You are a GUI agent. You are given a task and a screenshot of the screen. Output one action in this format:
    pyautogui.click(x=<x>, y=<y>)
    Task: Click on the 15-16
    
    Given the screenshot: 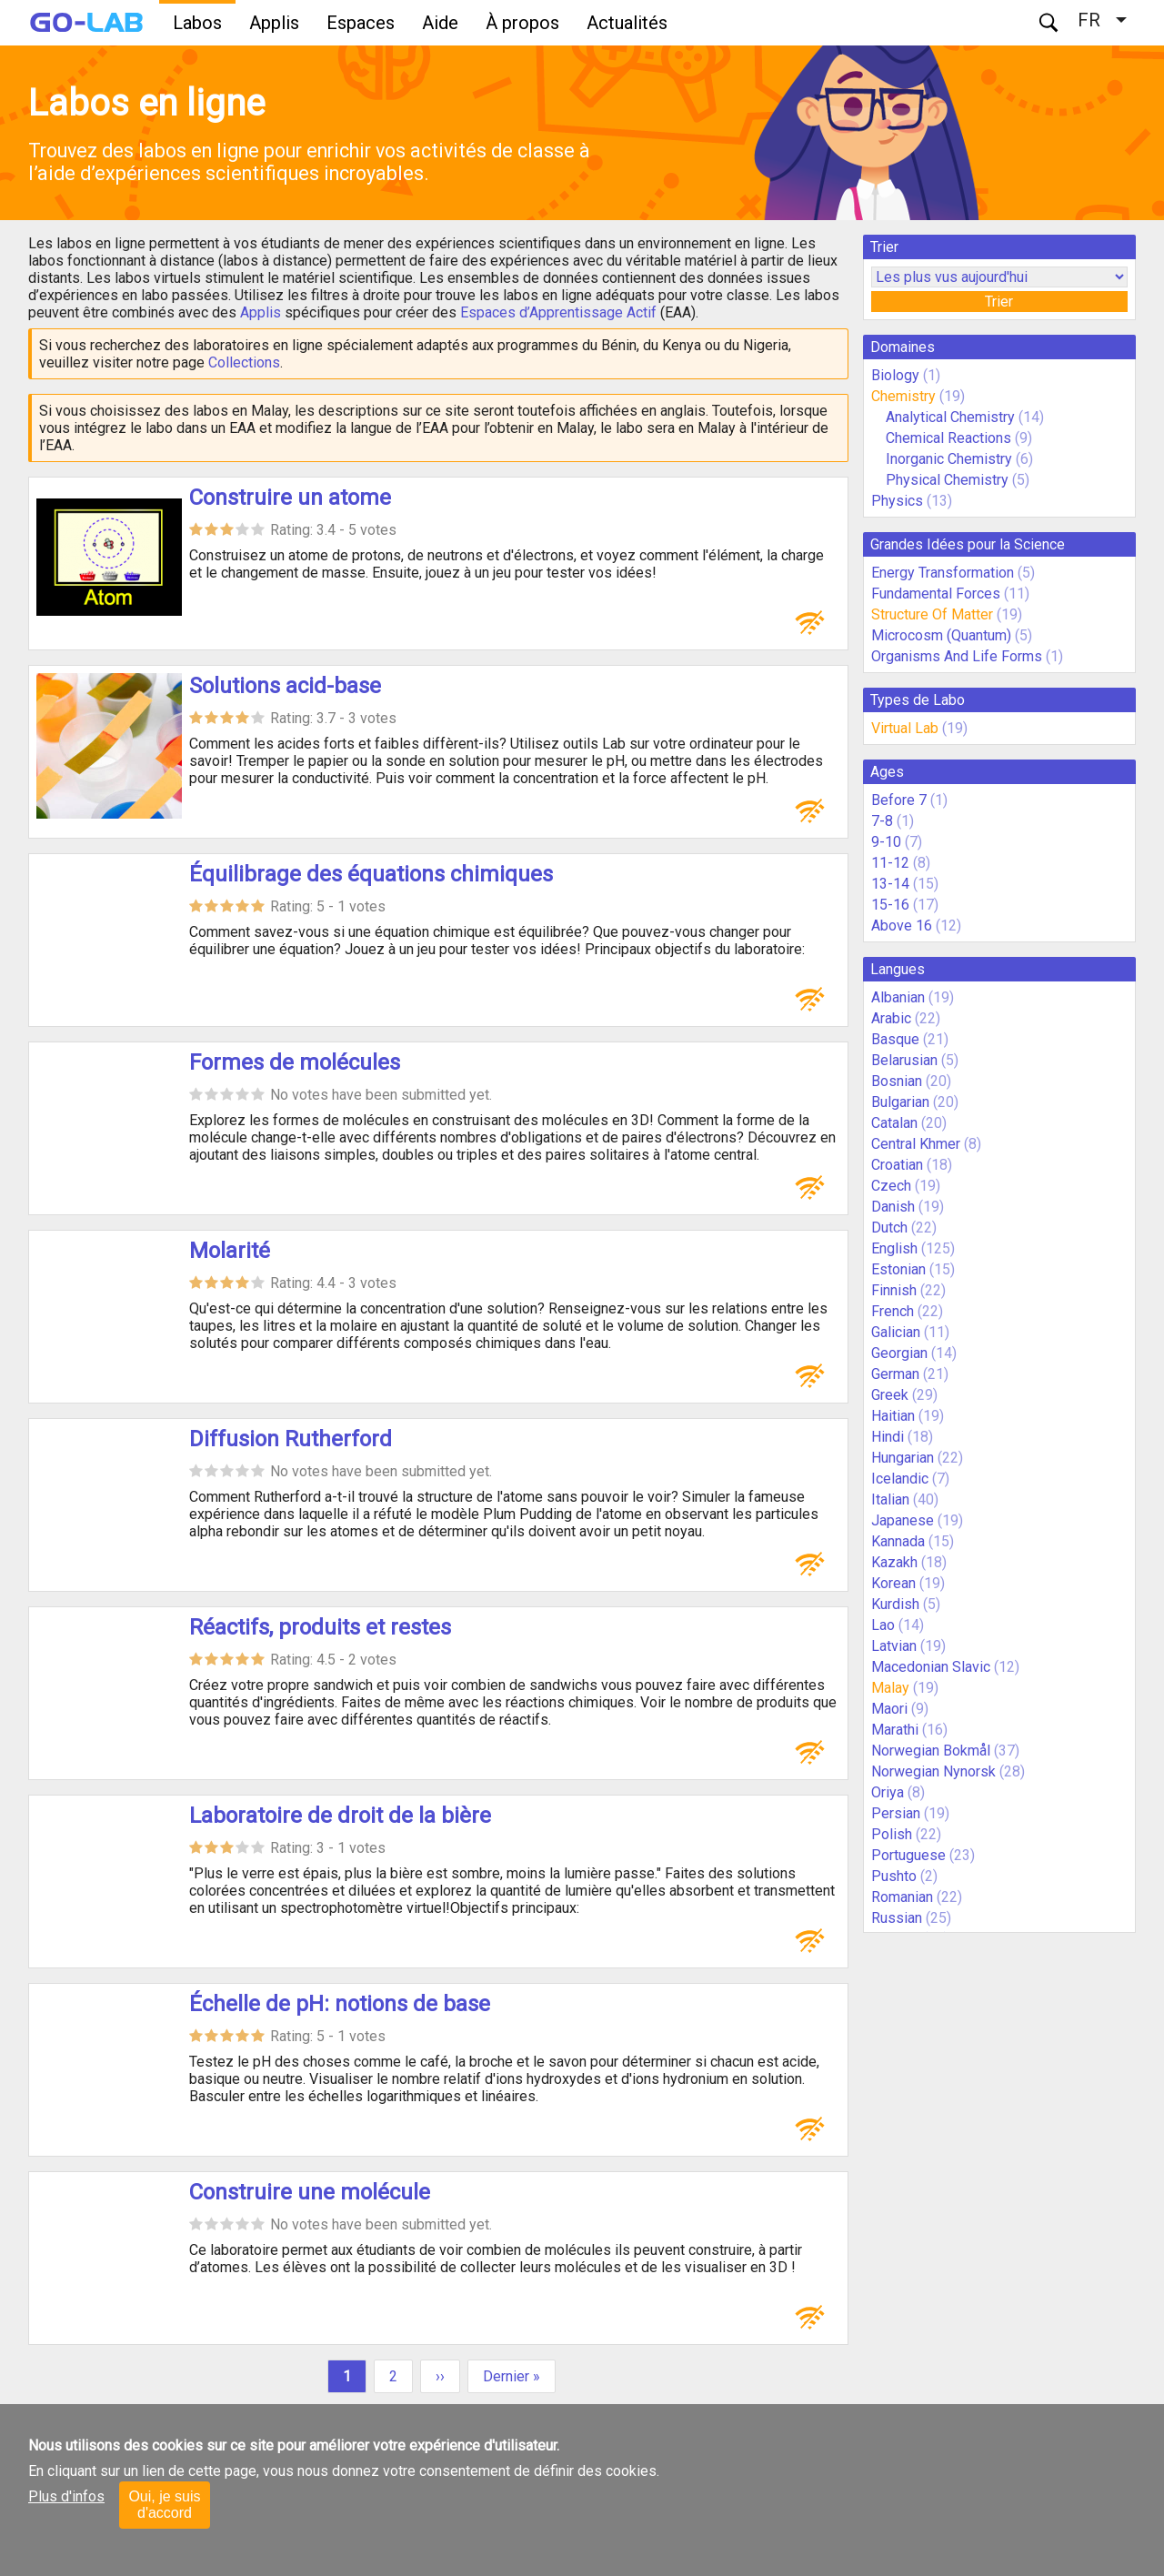 What is the action you would take?
    pyautogui.click(x=890, y=904)
    